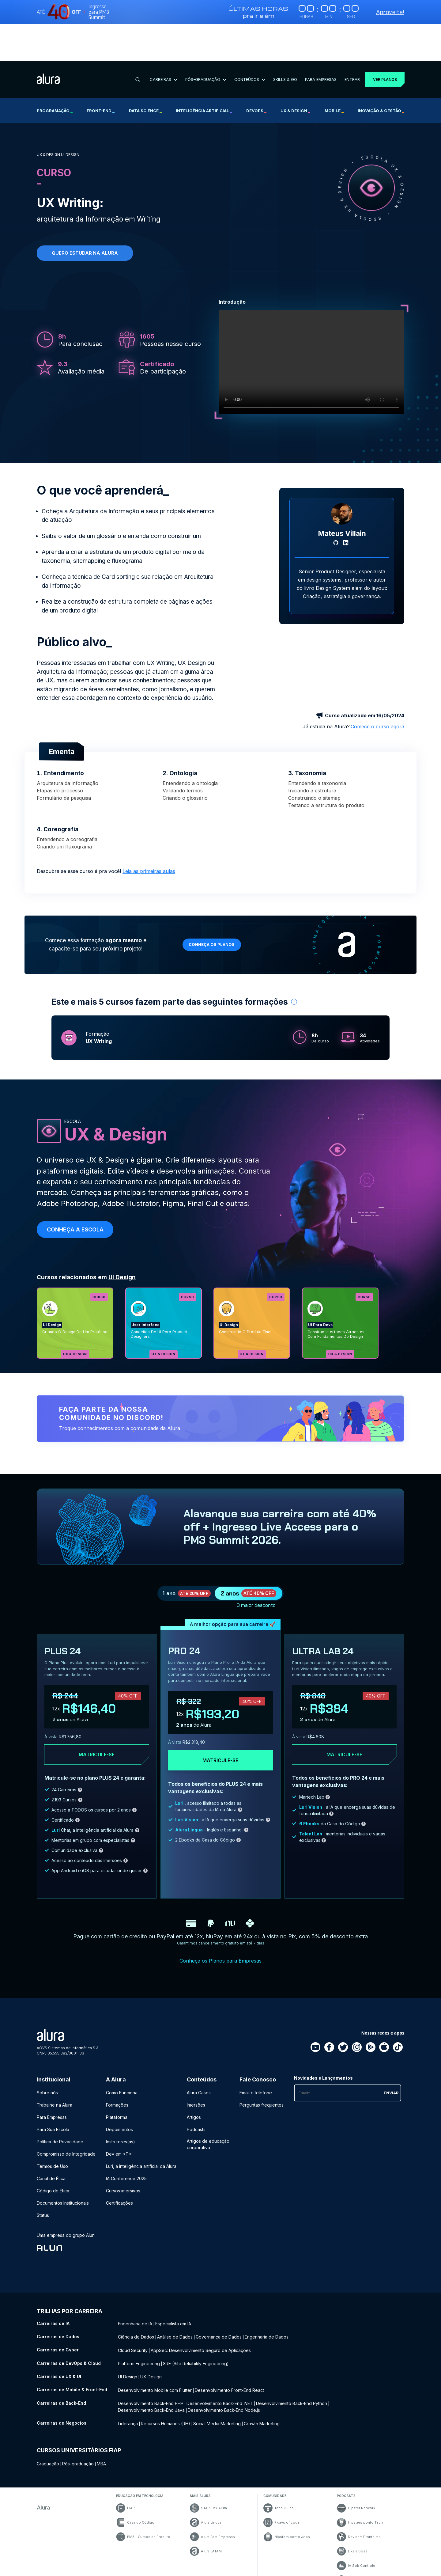 The width and height of the screenshot is (441, 2576). What do you see at coordinates (123, 2151) in the screenshot?
I see `Cursos imersivos` at bounding box center [123, 2151].